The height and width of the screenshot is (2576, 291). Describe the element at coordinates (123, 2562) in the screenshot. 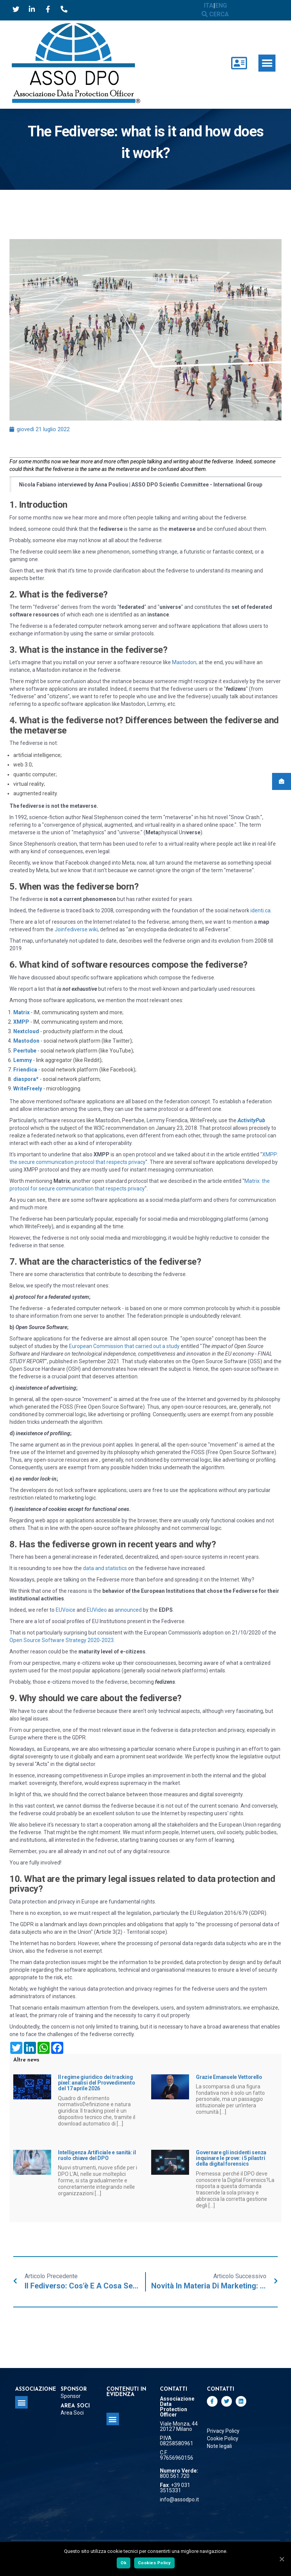

I see `Ok` at that location.